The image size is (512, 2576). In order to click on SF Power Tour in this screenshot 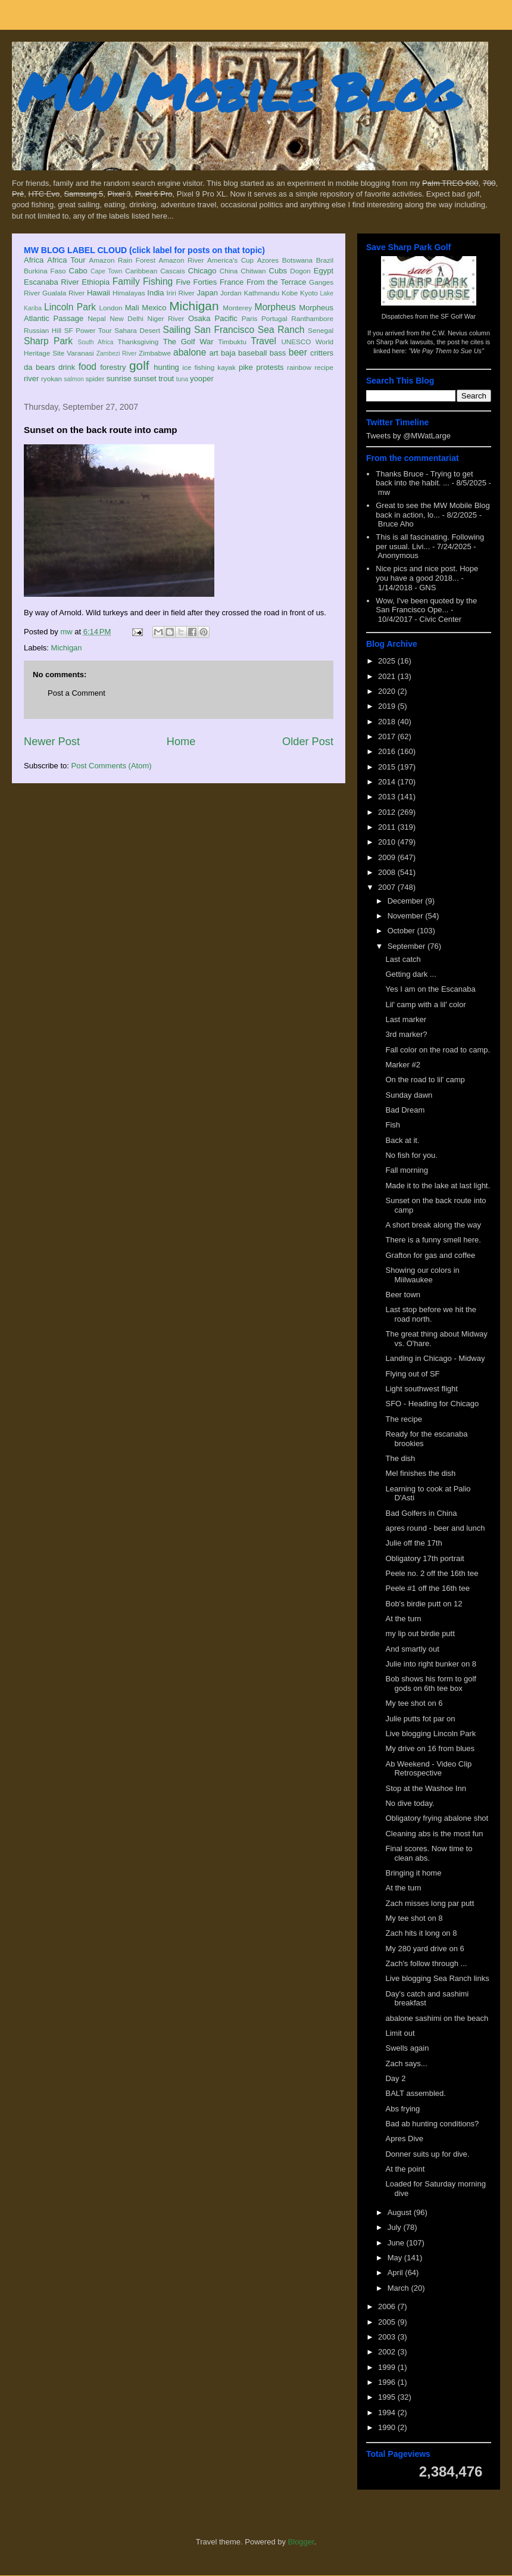, I will do `click(88, 330)`.